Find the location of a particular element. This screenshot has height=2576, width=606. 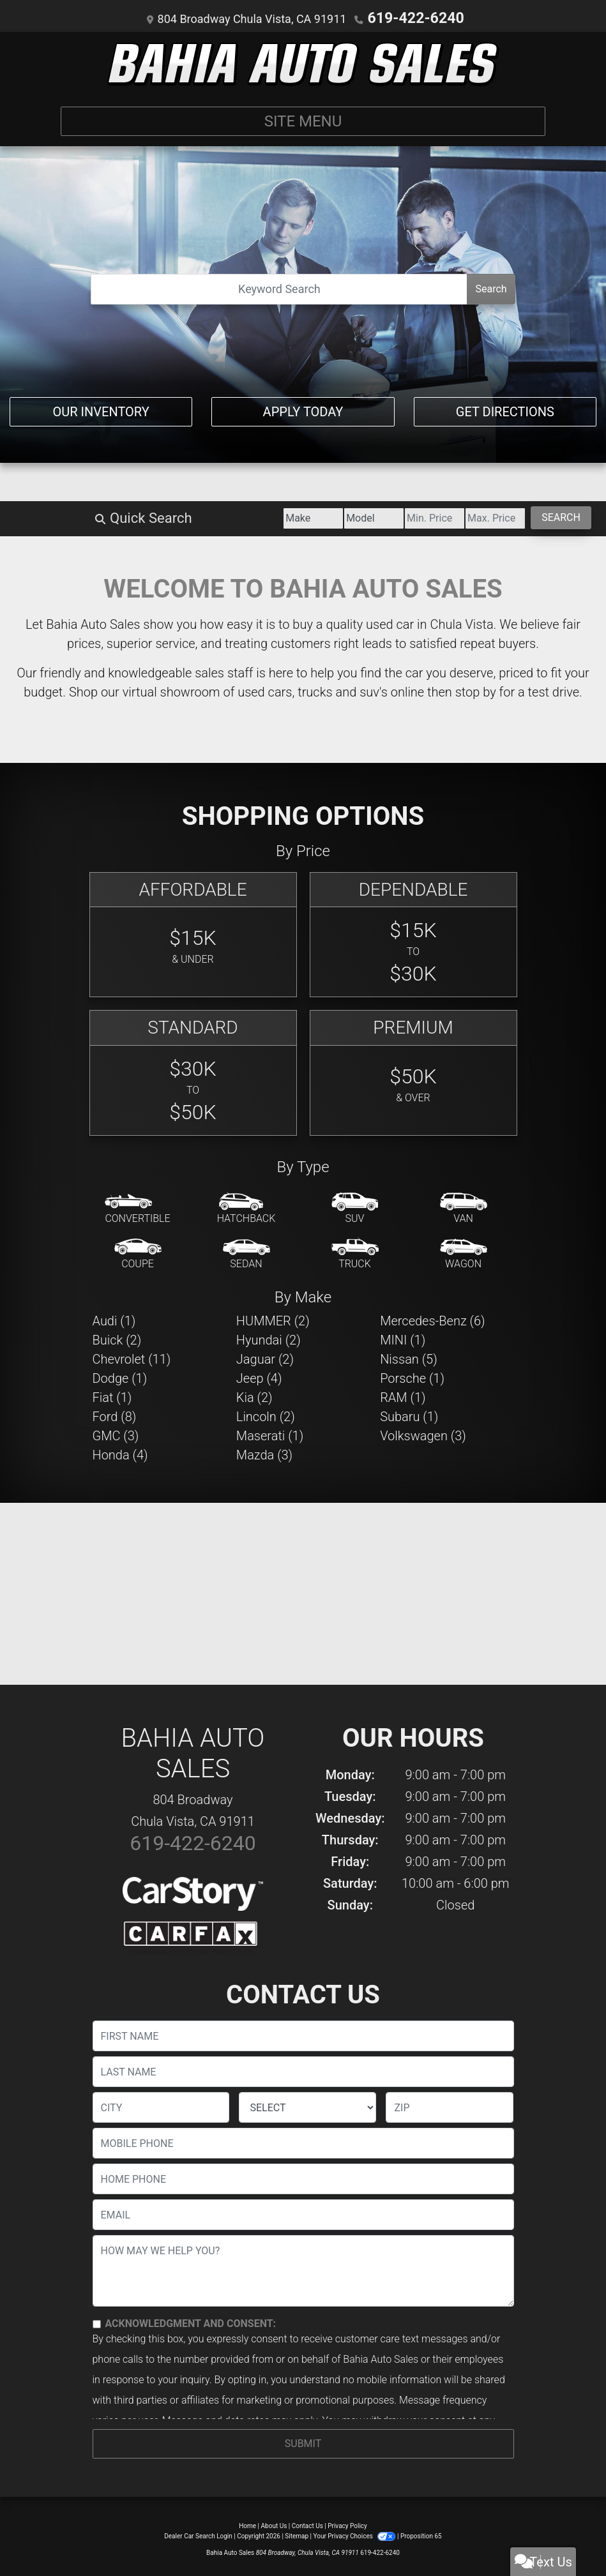

Dodge (1) [Dodges for sale in Chula Vista, CA] is located at coordinates (120, 1377).